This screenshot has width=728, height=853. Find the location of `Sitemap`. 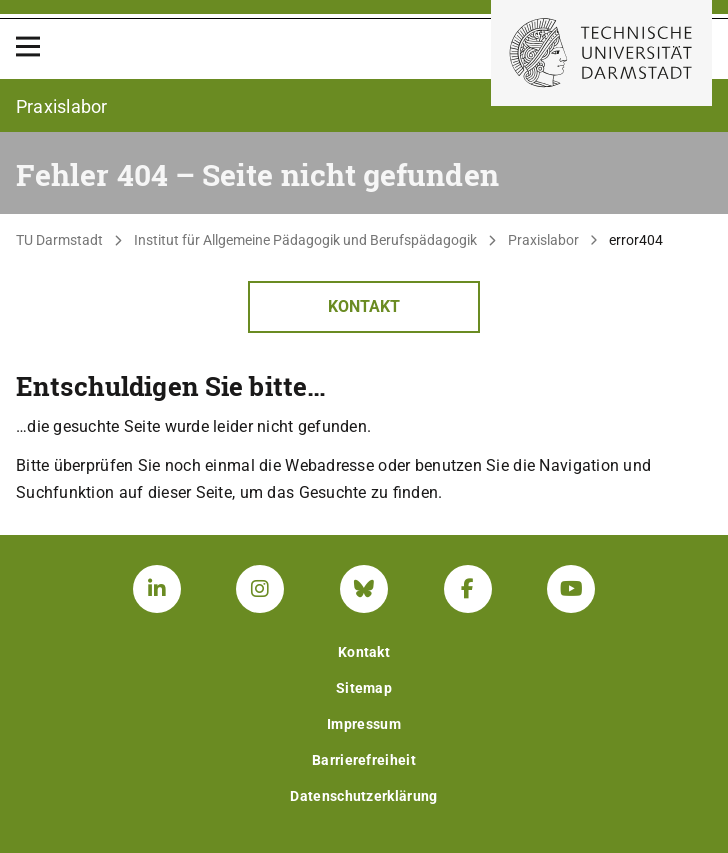

Sitemap is located at coordinates (364, 688).